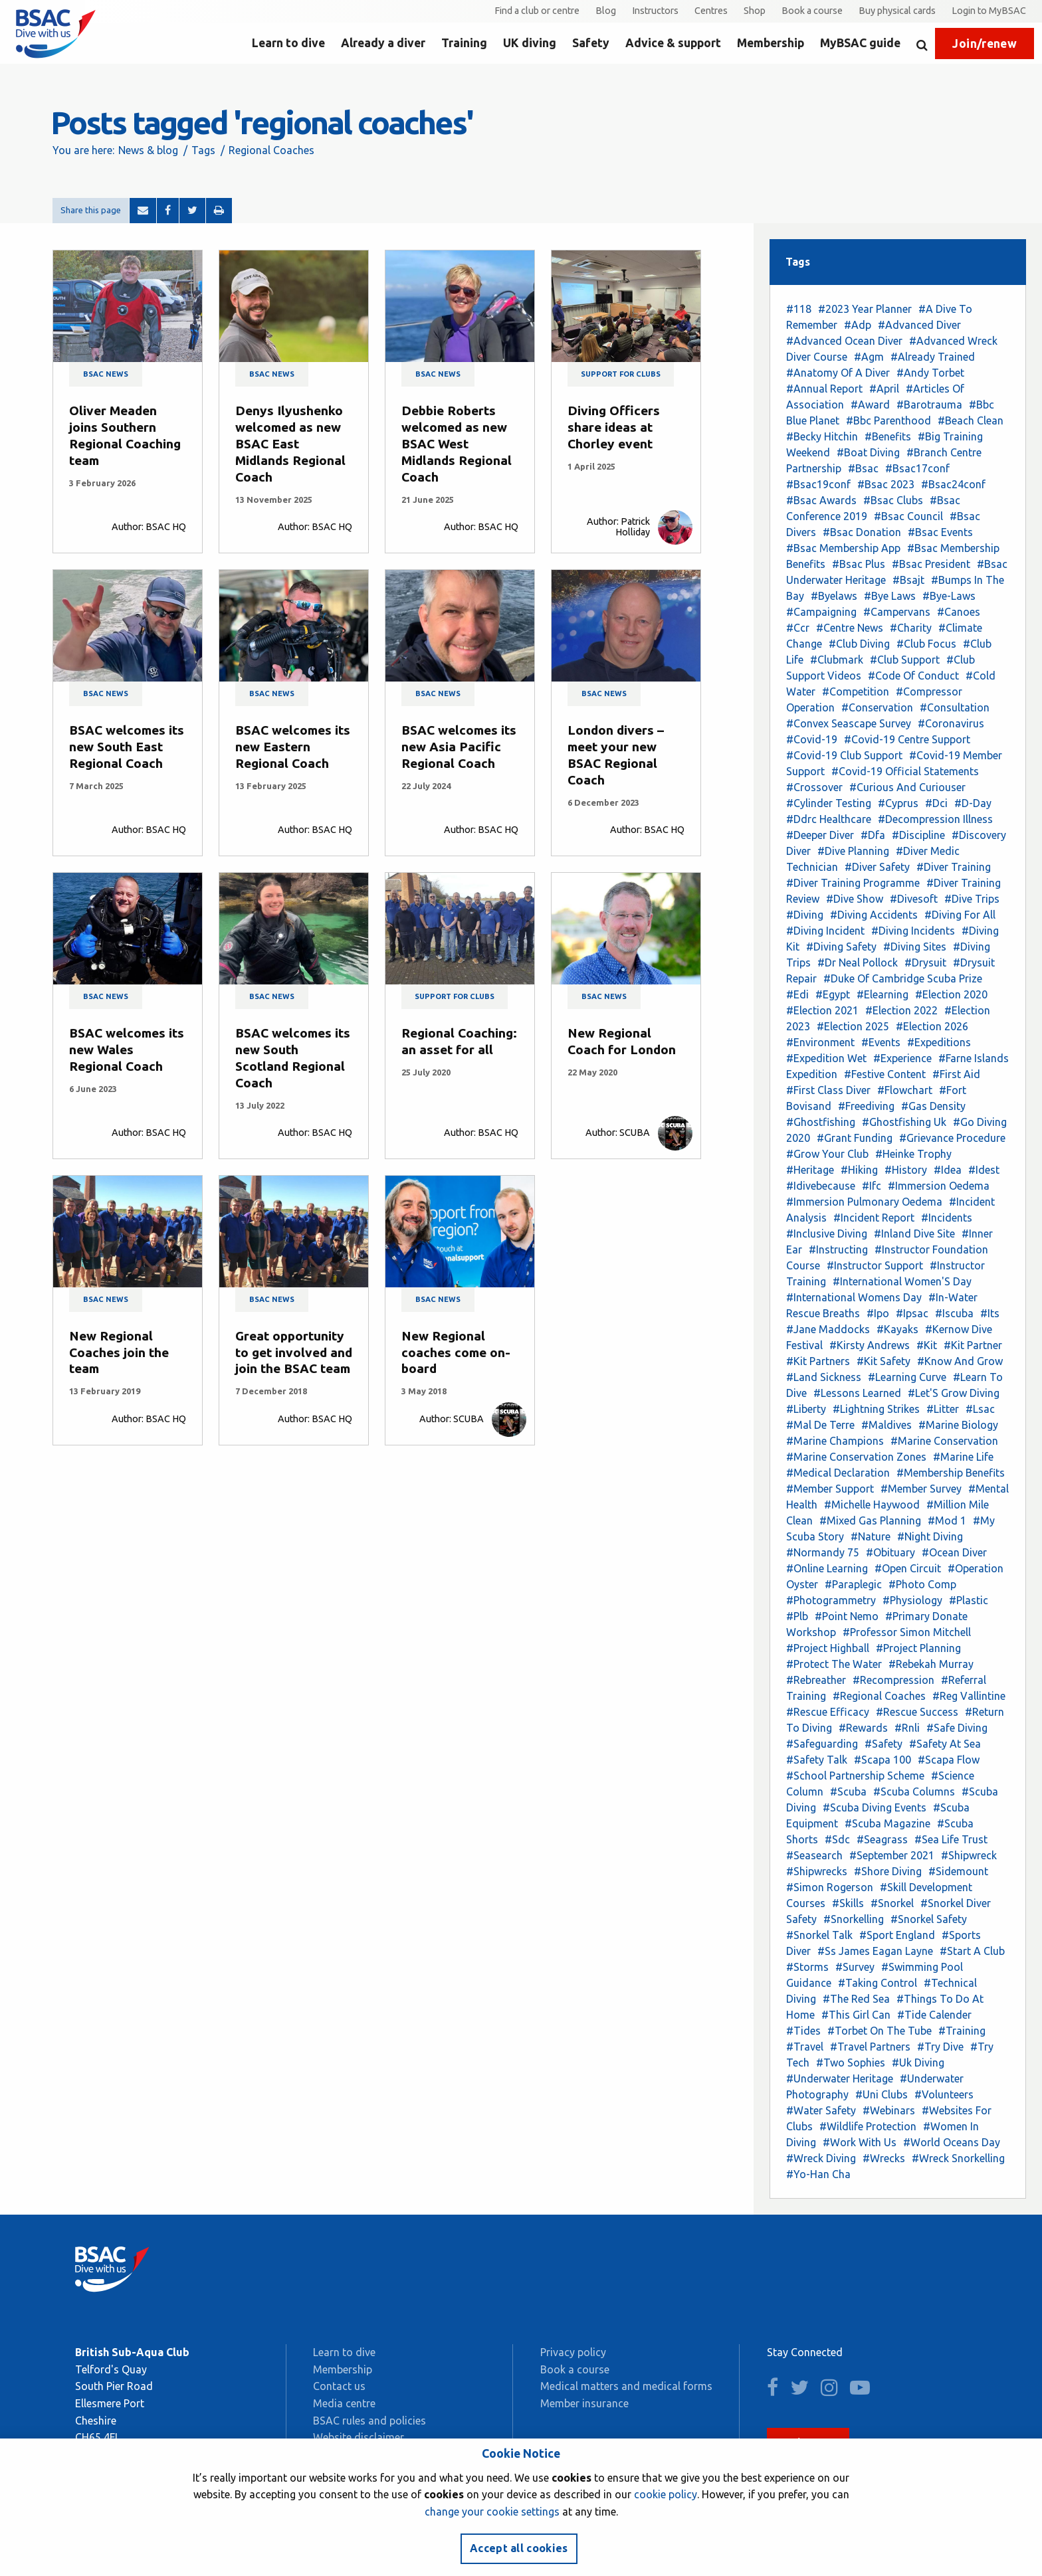  I want to click on #Competition, so click(855, 691).